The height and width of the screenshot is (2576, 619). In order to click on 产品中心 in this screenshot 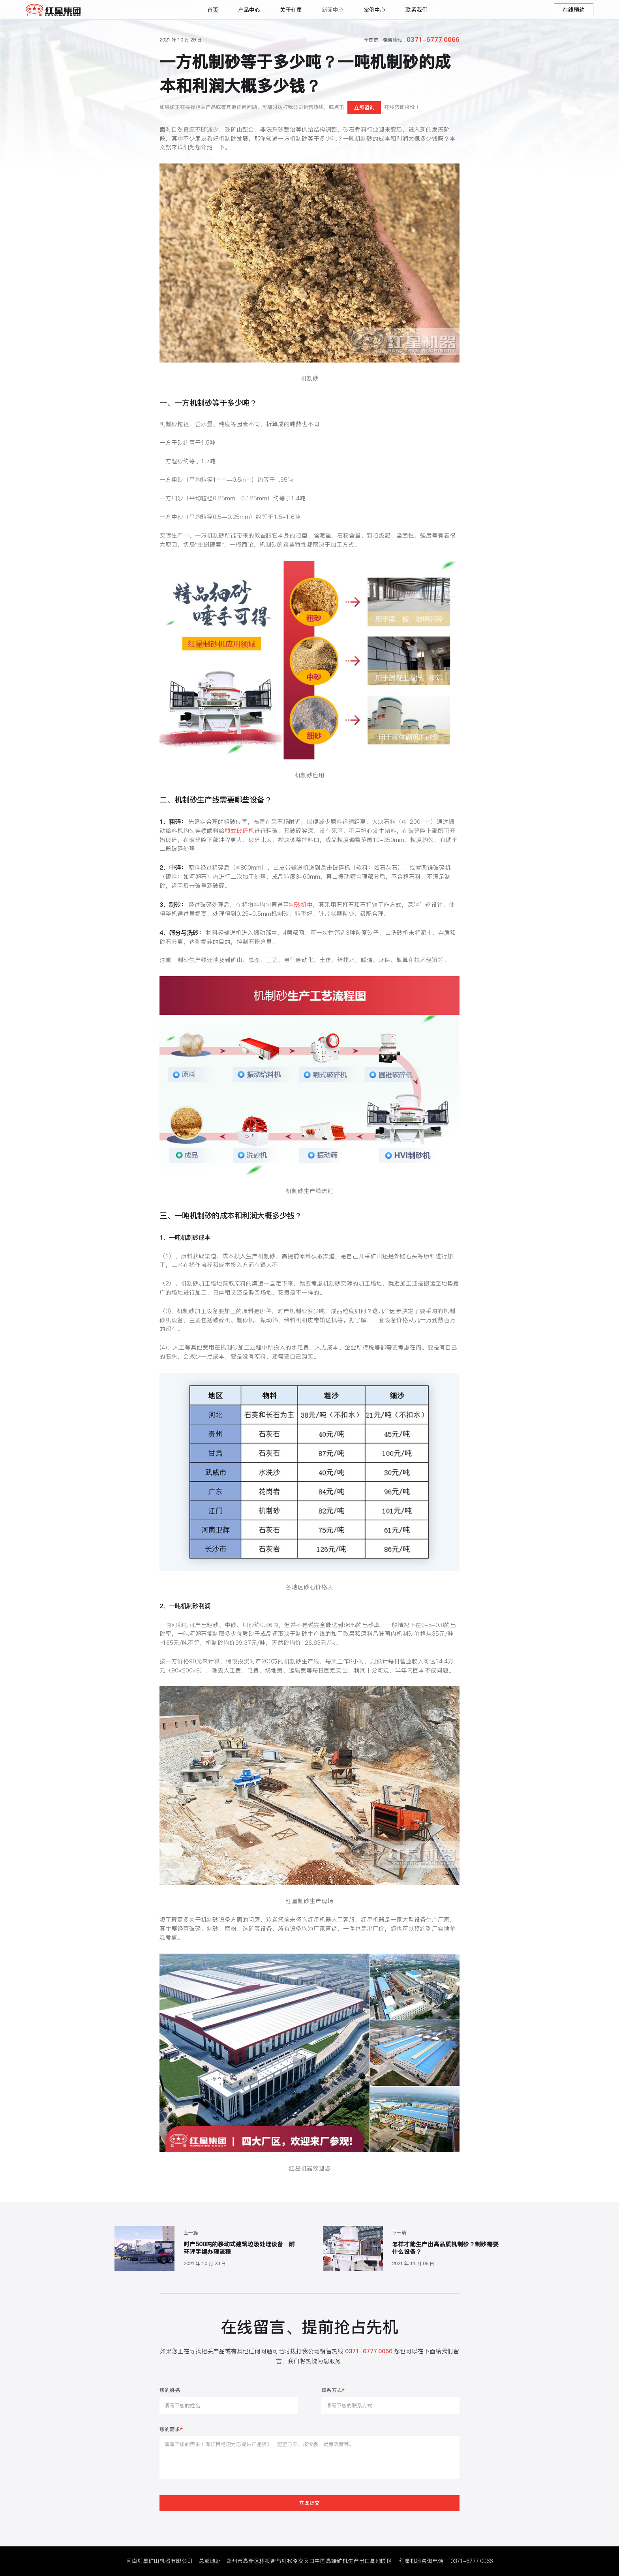, I will do `click(249, 10)`.